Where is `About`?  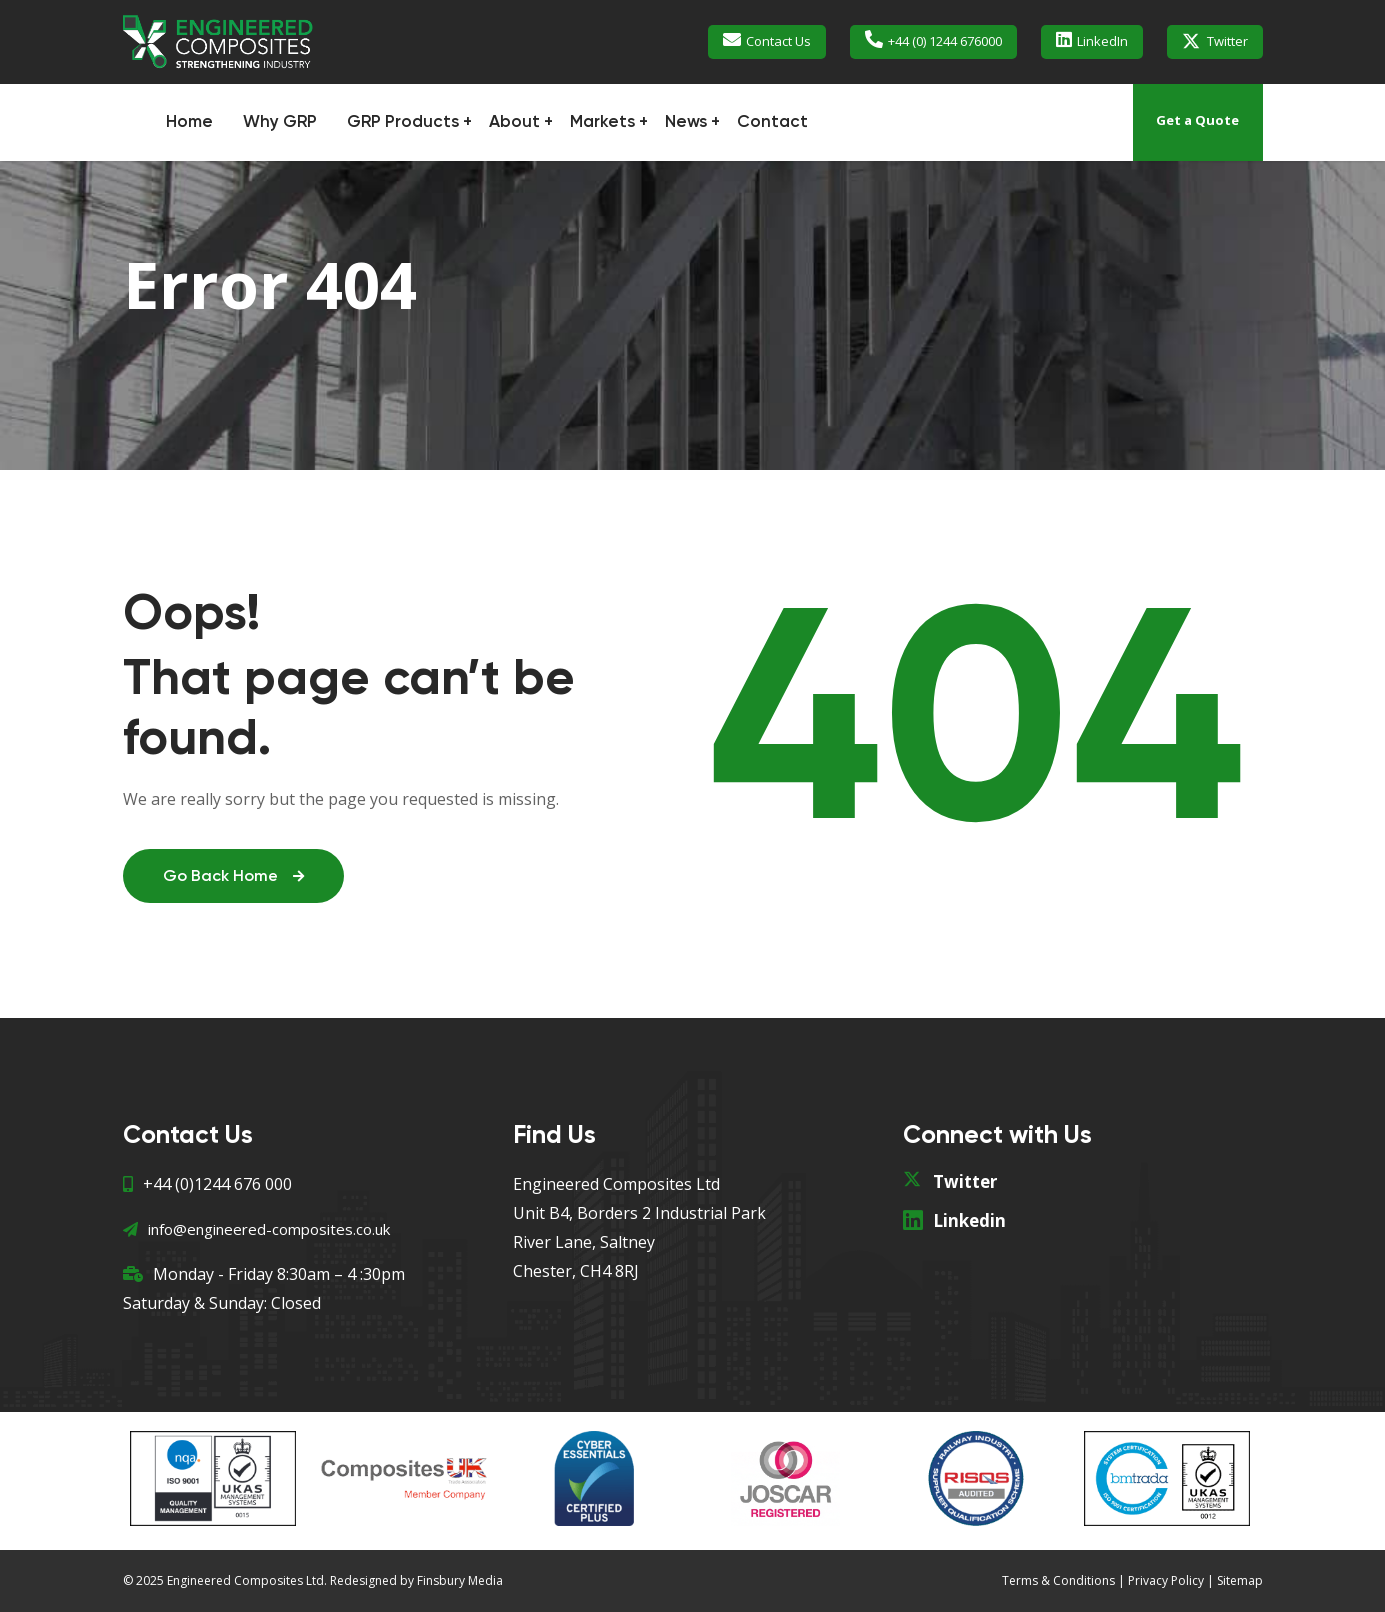 About is located at coordinates (514, 122).